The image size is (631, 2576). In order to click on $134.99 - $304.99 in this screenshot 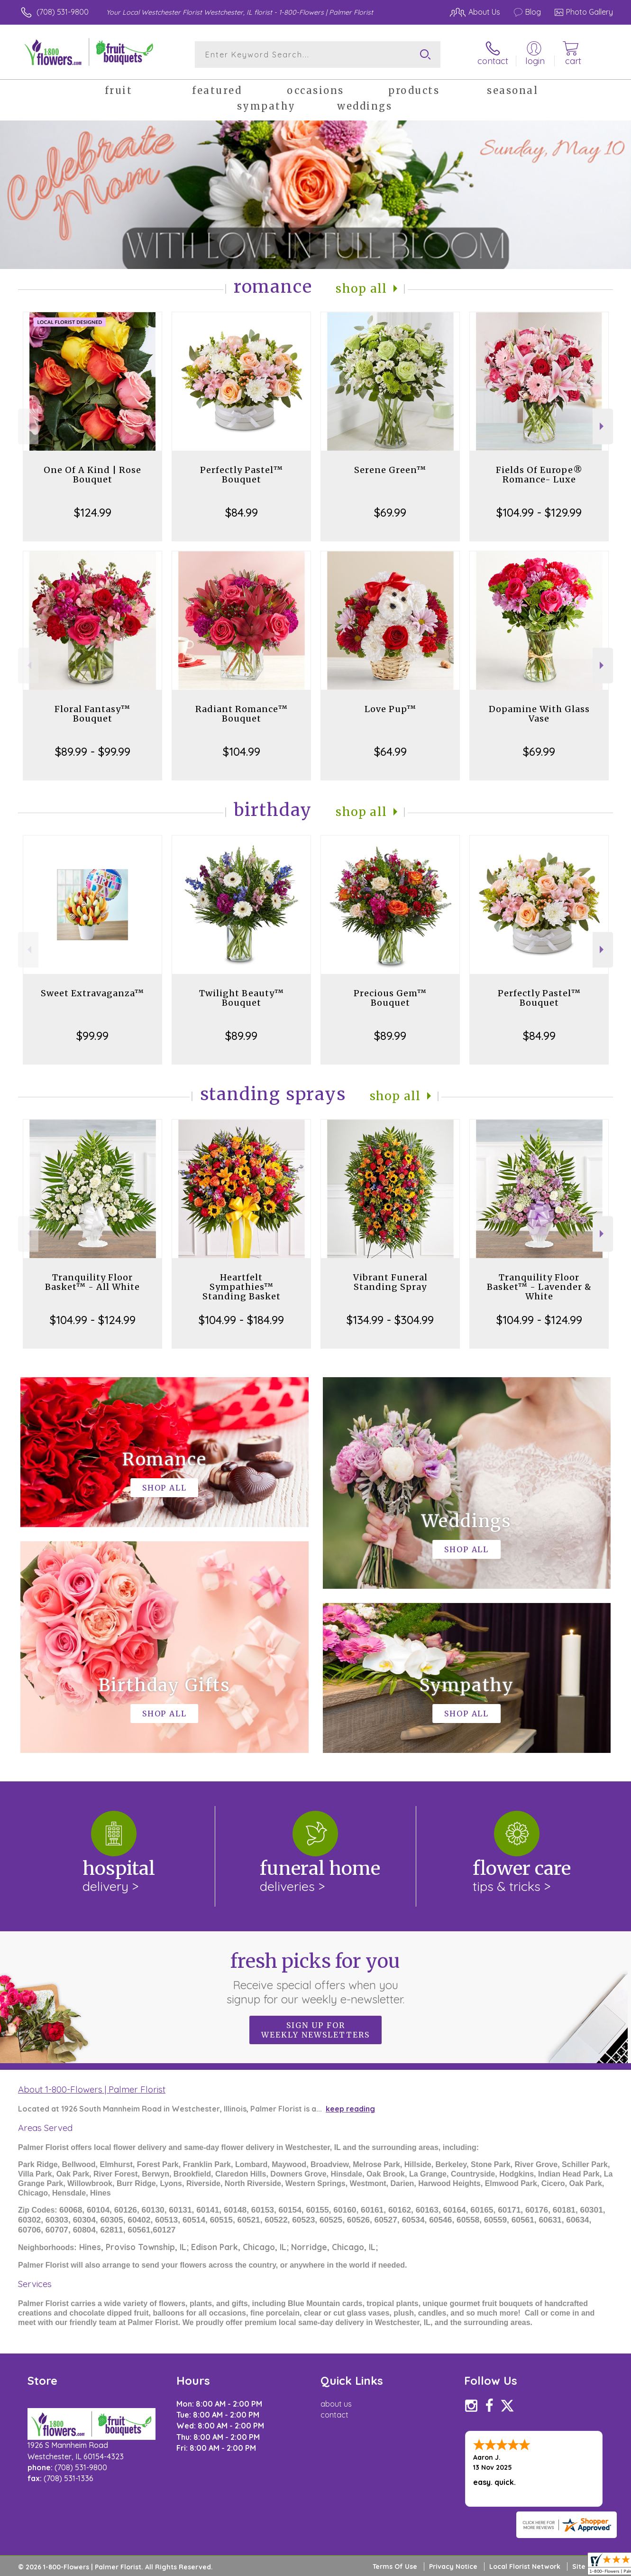, I will do `click(390, 1320)`.